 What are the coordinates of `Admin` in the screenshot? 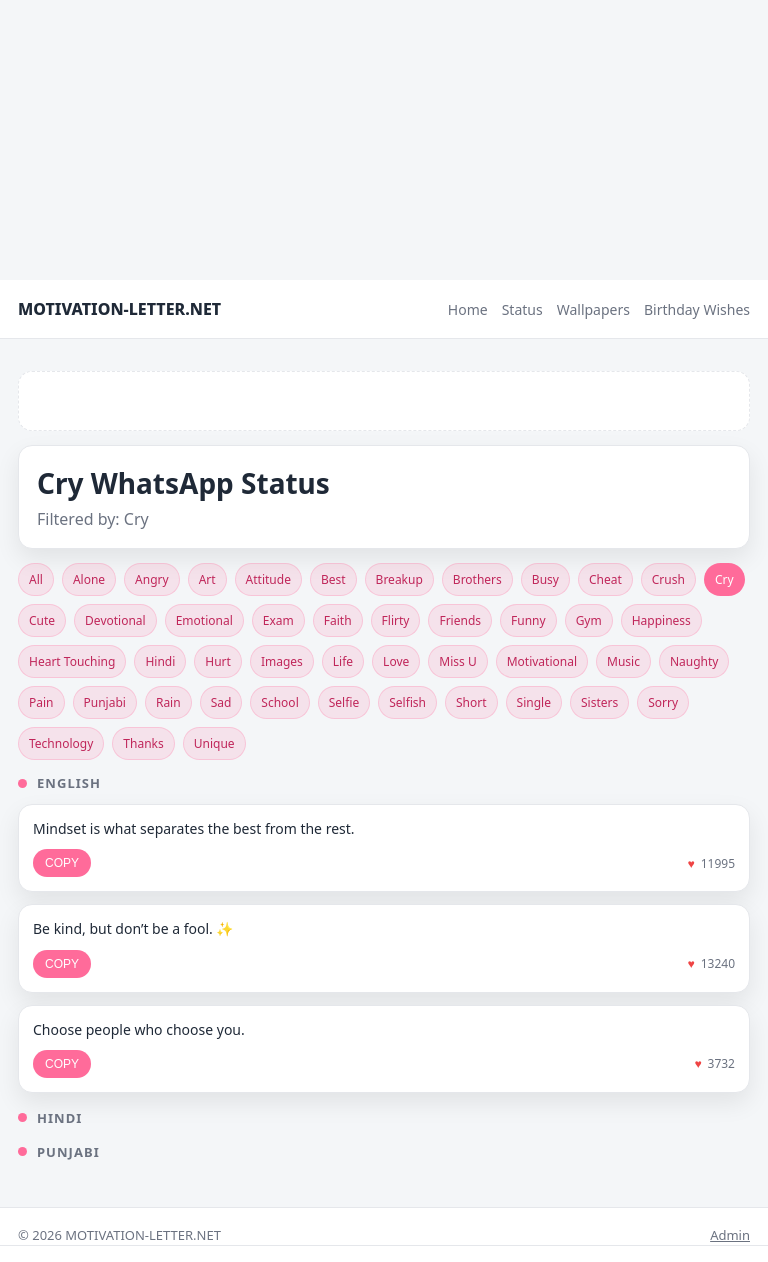 It's located at (730, 1235).